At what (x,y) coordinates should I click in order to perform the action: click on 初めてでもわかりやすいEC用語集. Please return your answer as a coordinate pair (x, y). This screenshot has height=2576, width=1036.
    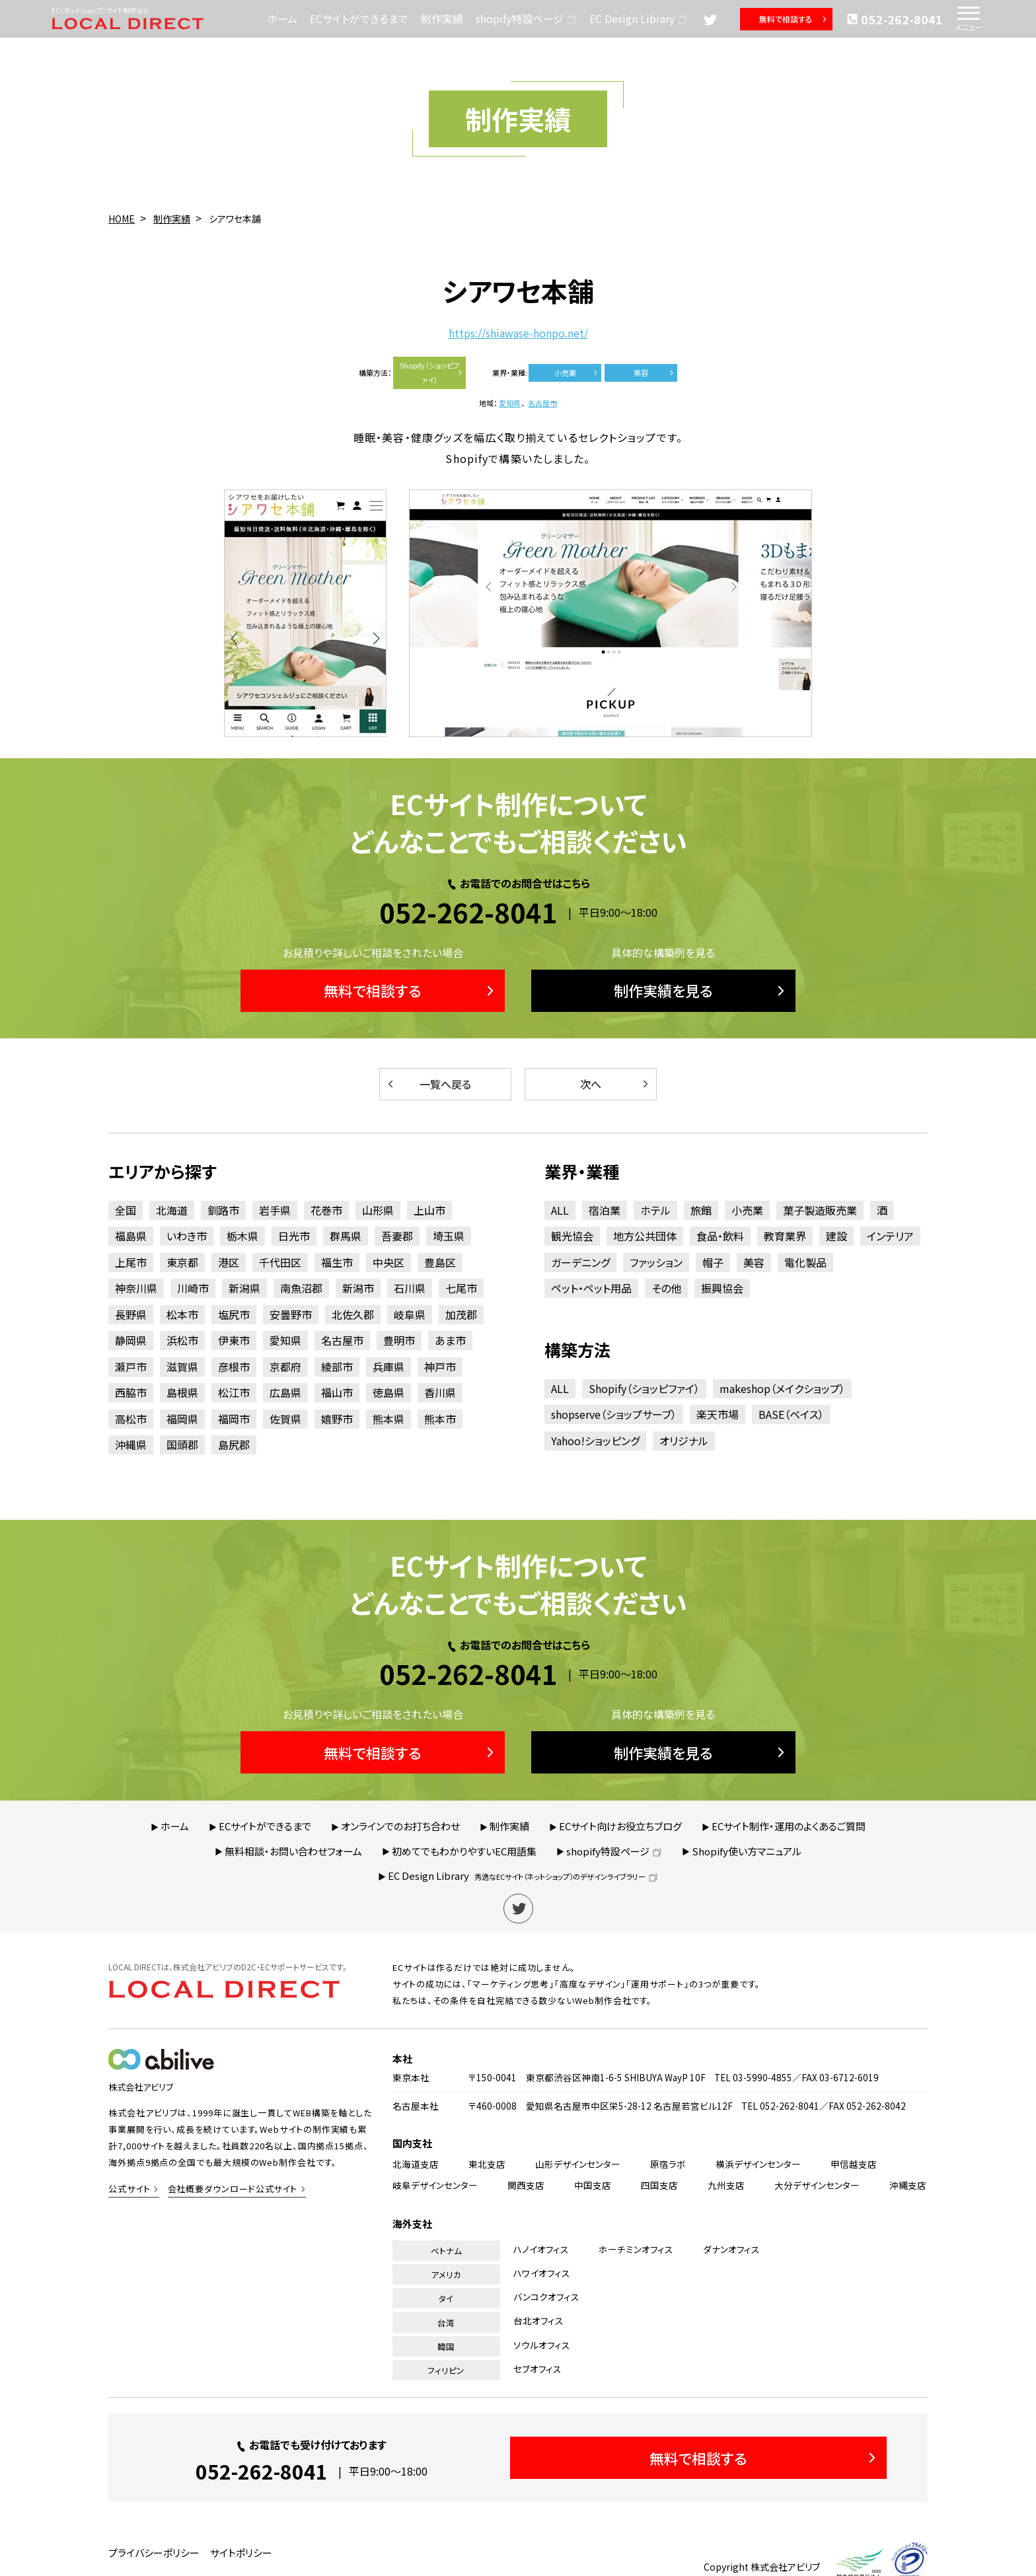
    Looking at the image, I should click on (464, 1851).